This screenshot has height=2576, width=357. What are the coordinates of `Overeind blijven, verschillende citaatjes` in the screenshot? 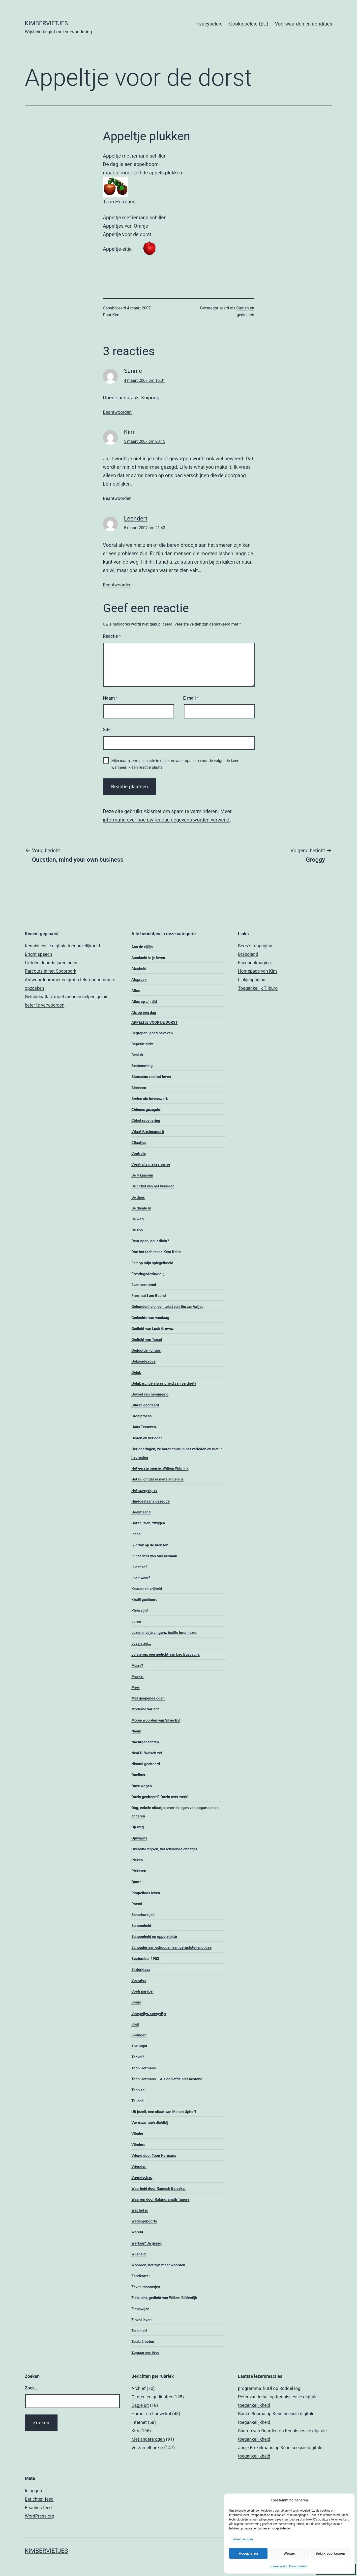 It's located at (164, 1849).